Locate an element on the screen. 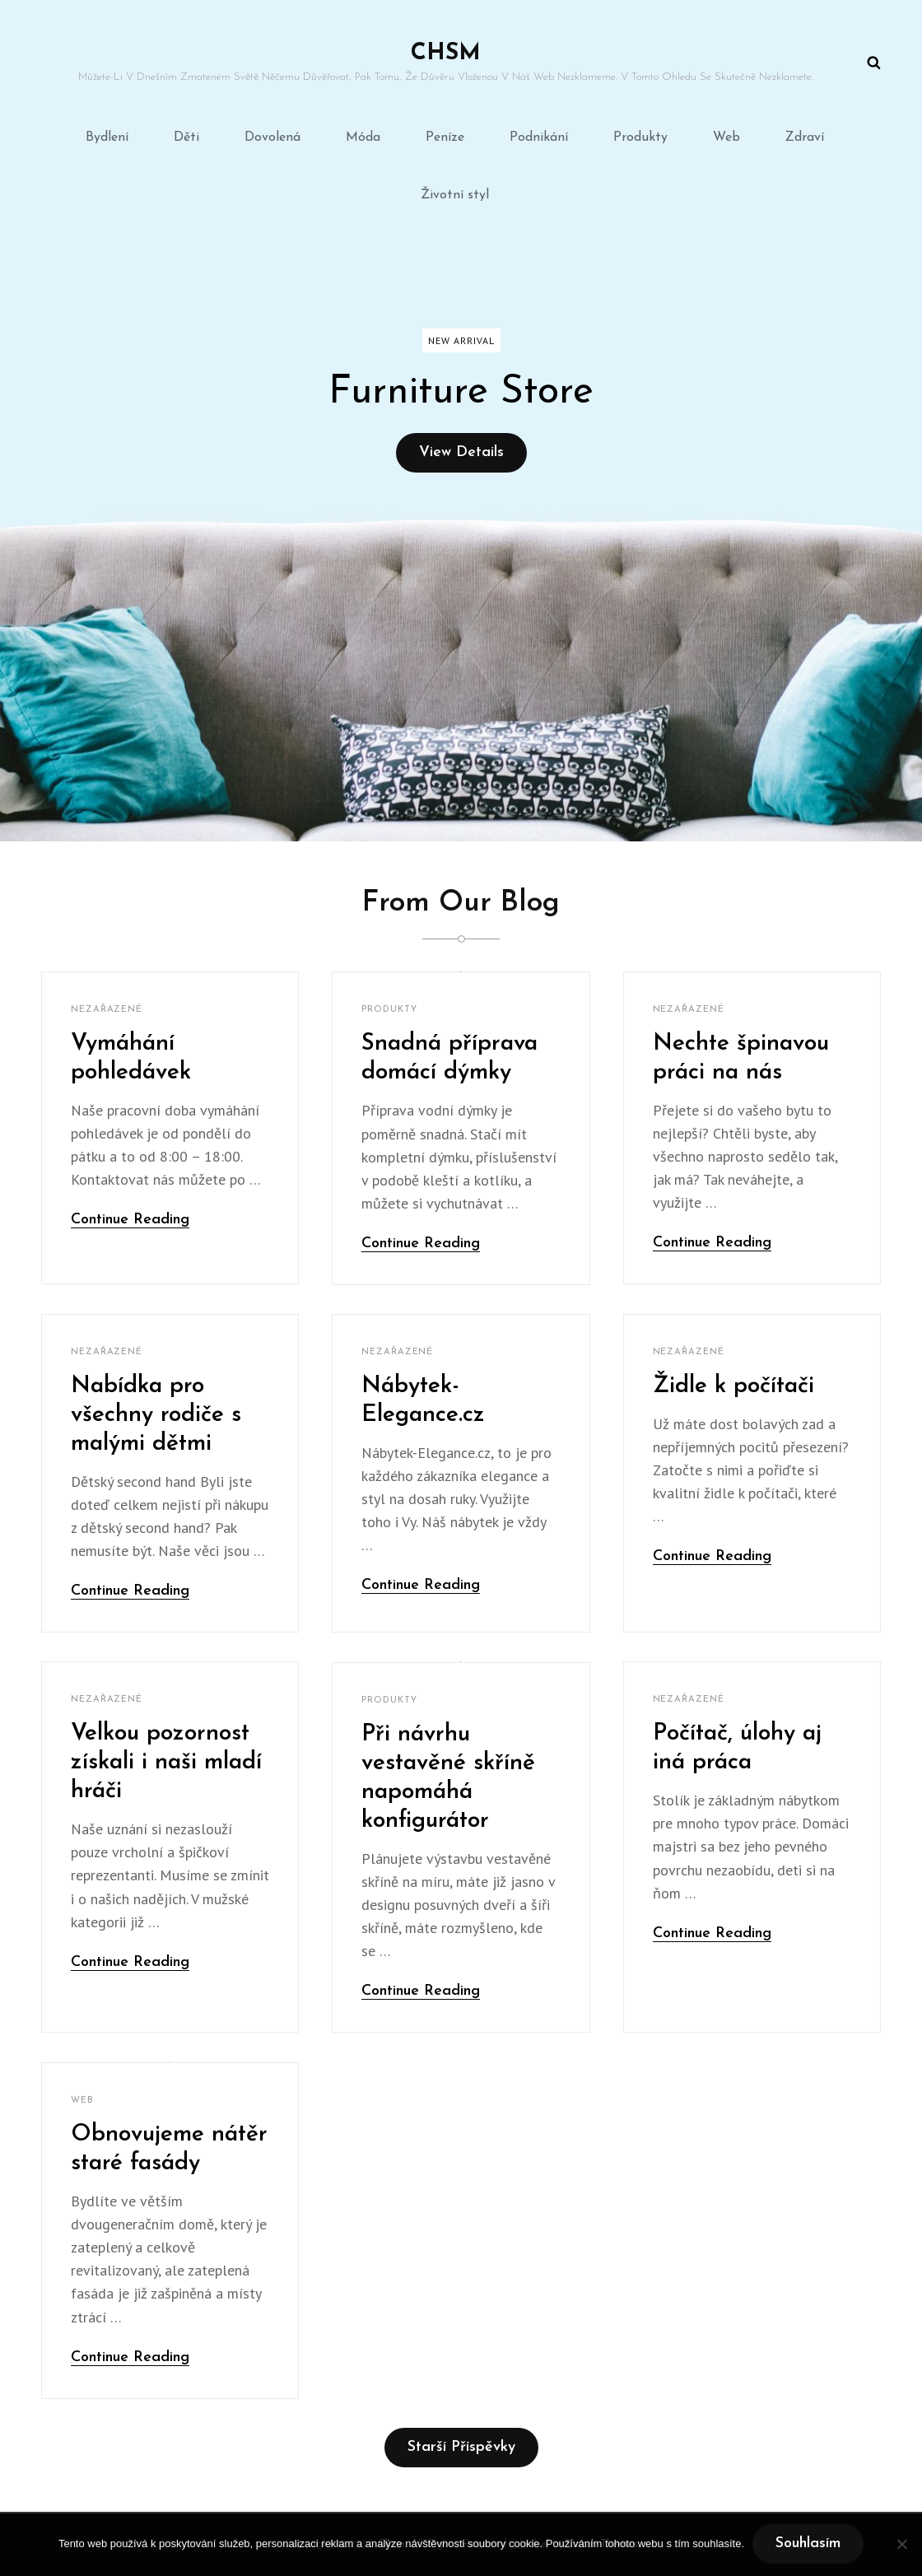 The height and width of the screenshot is (2576, 922). Velkou pozornost získali i naši mladí hráči is located at coordinates (166, 1762).